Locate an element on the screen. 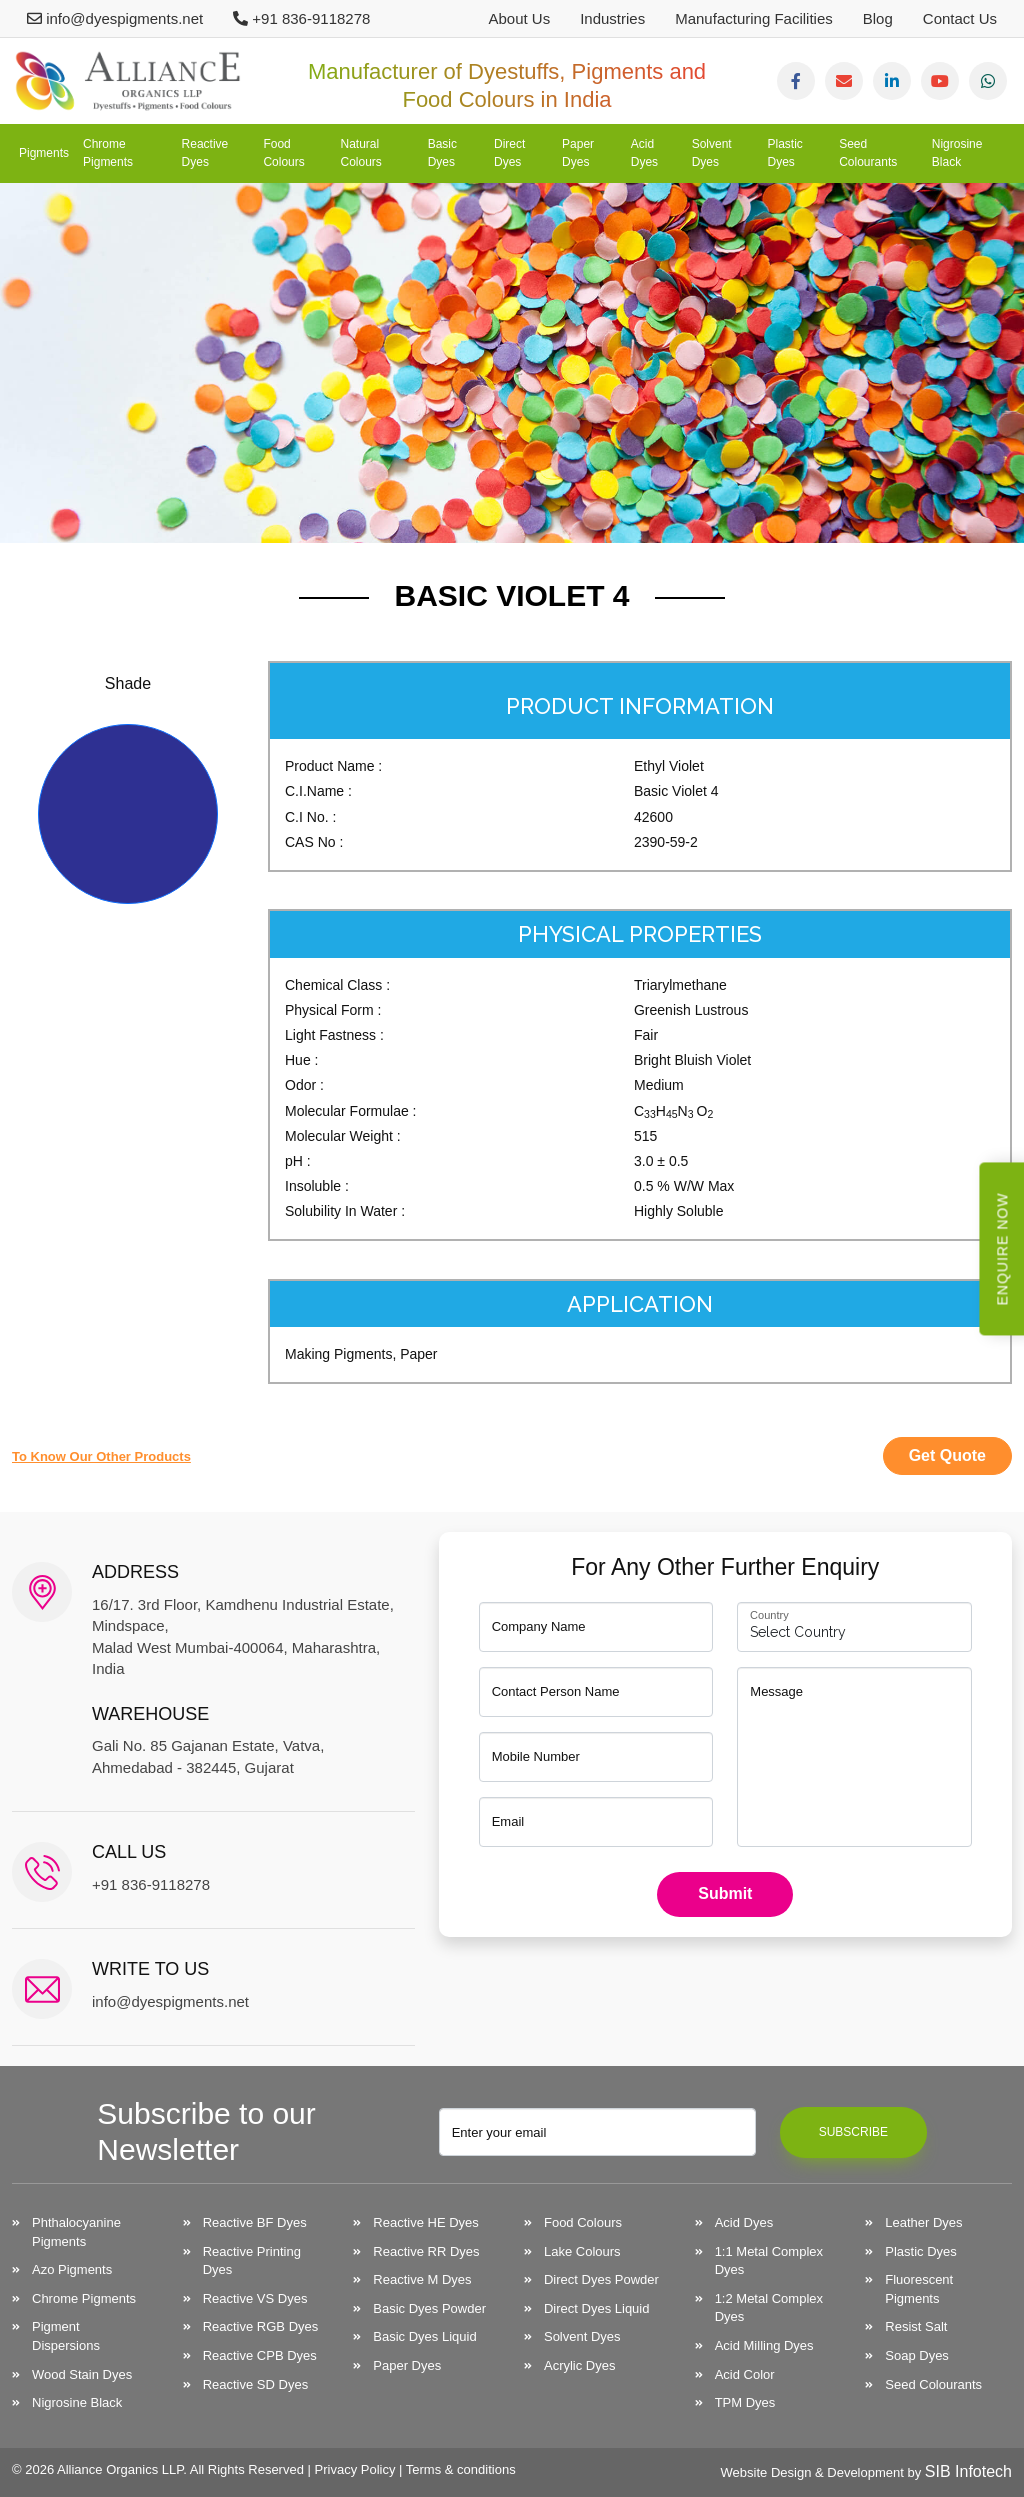 The width and height of the screenshot is (1024, 2497). Basic Dyes Liquid is located at coordinates (424, 2336).